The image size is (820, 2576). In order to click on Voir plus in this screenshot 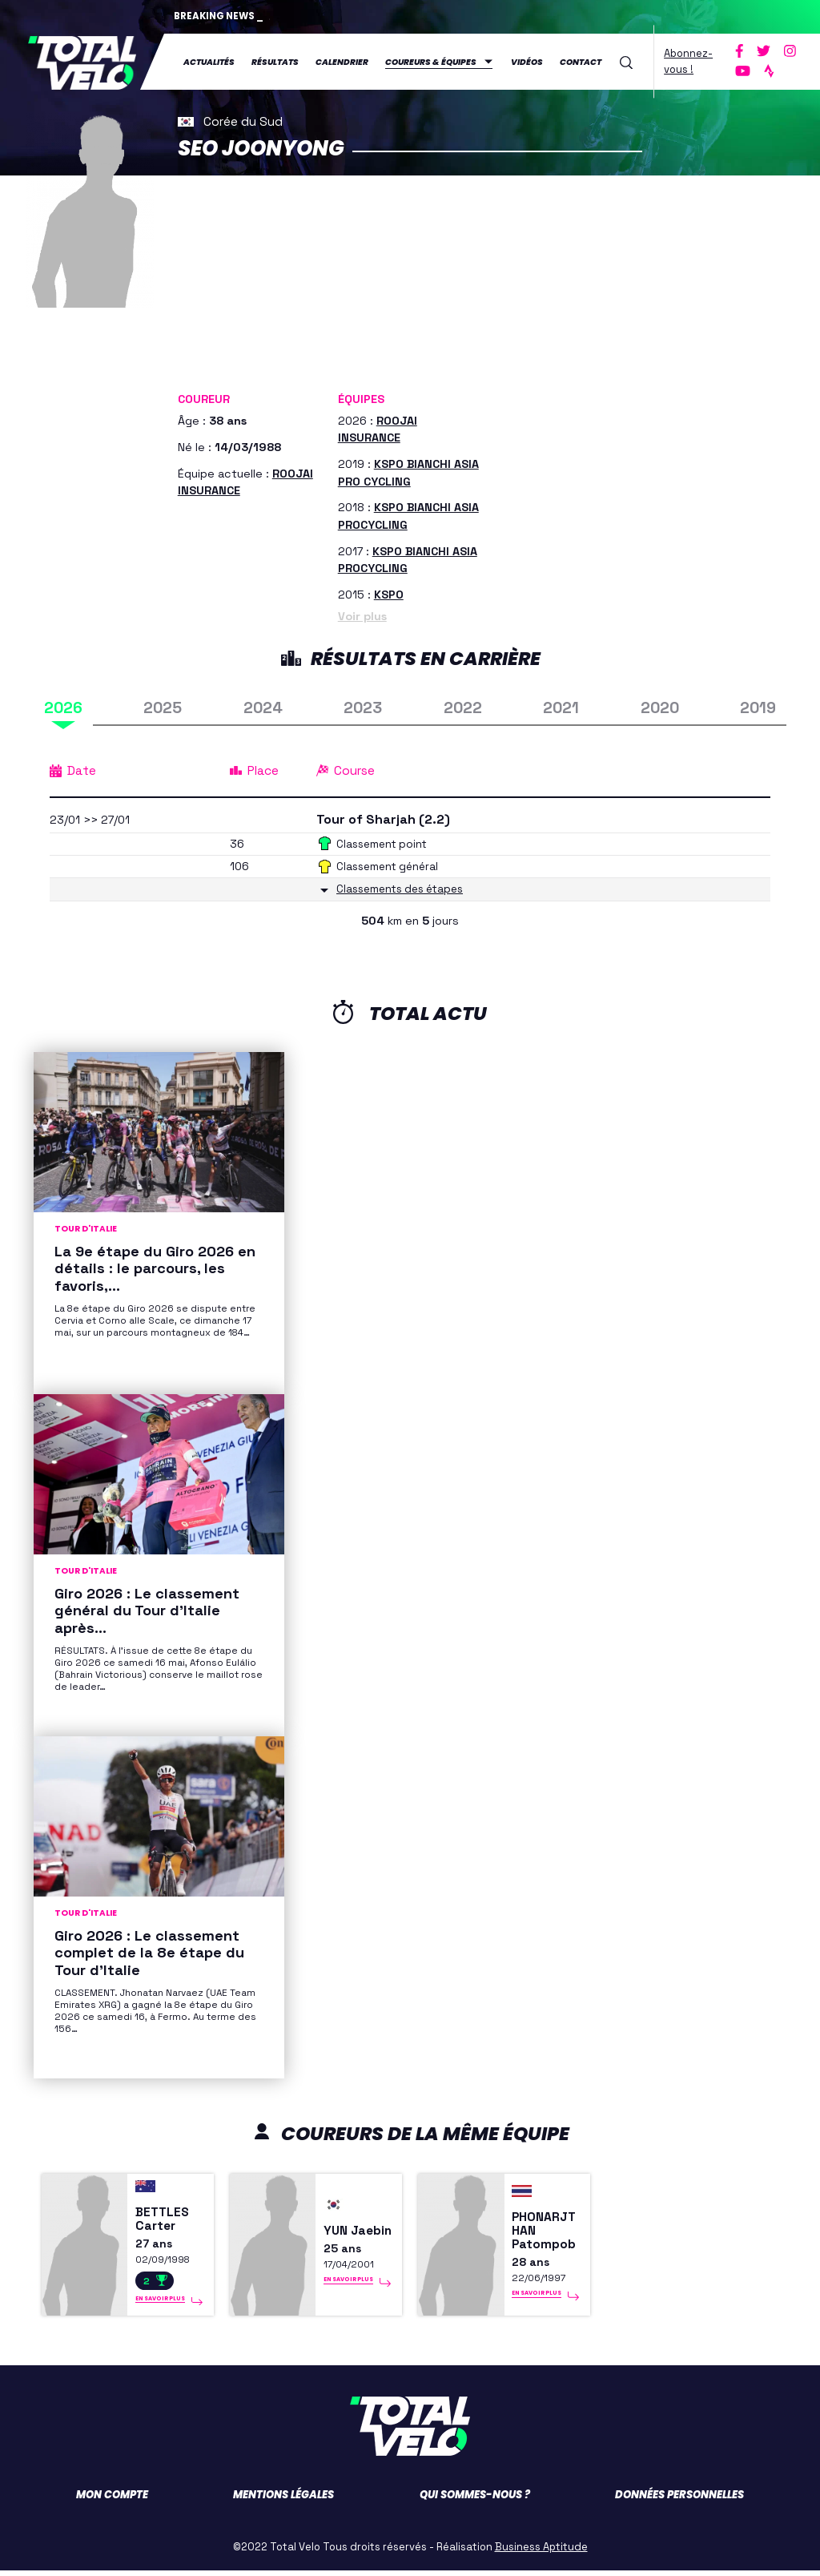, I will do `click(362, 614)`.